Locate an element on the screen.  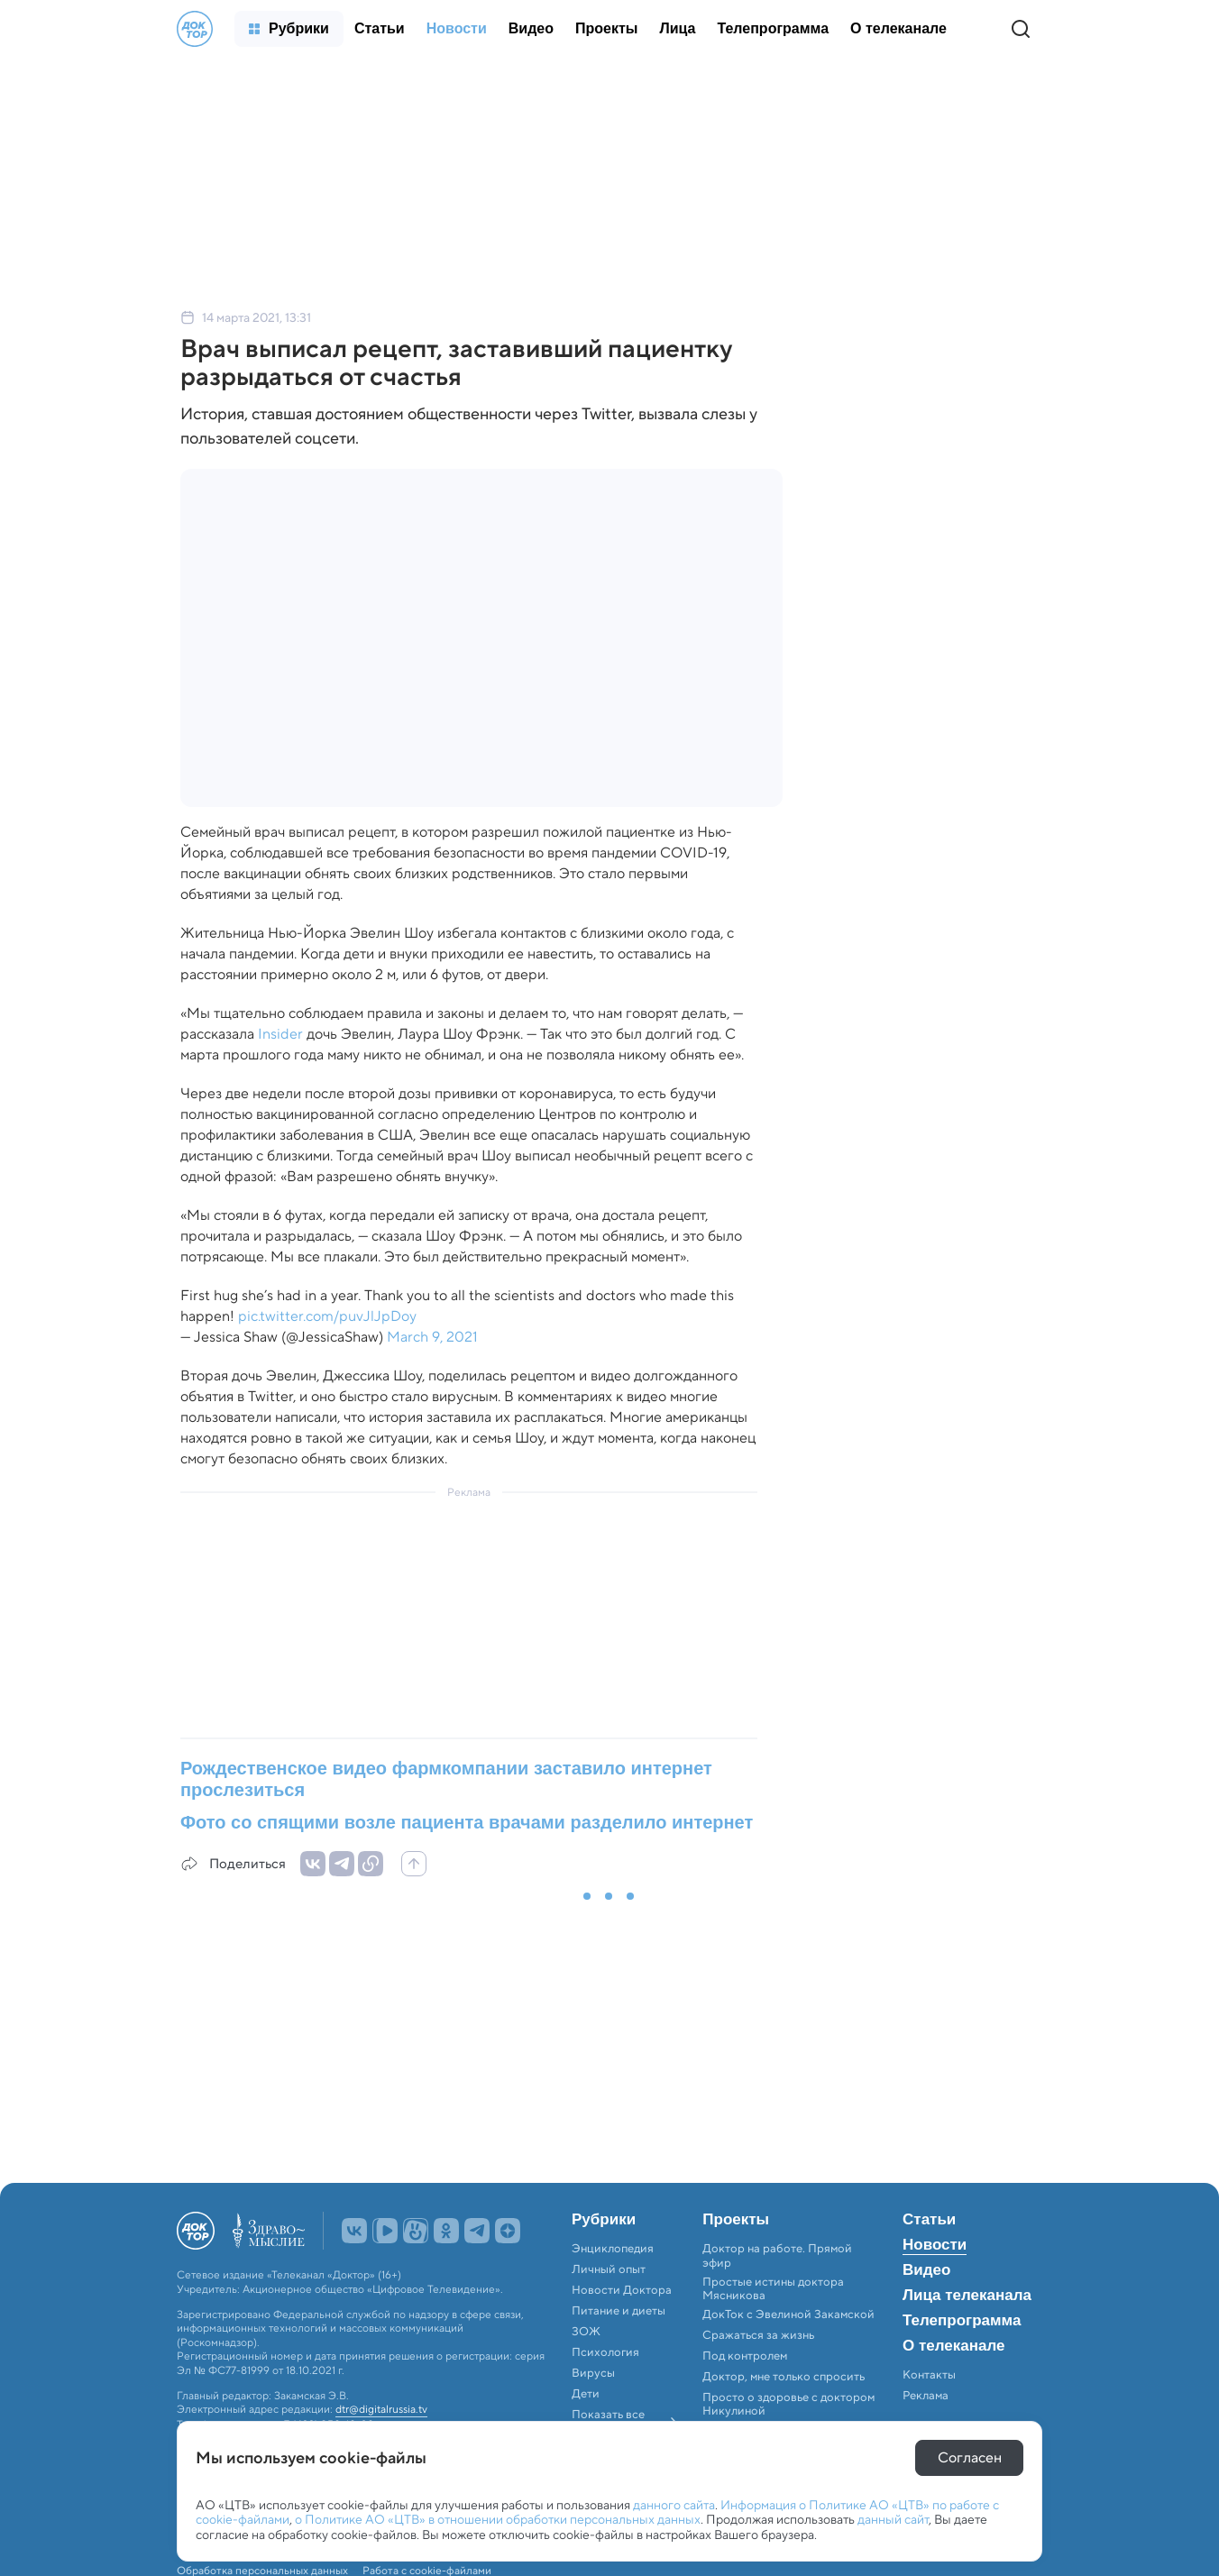
Новости Доктора [menuitem] is located at coordinates (622, 2290).